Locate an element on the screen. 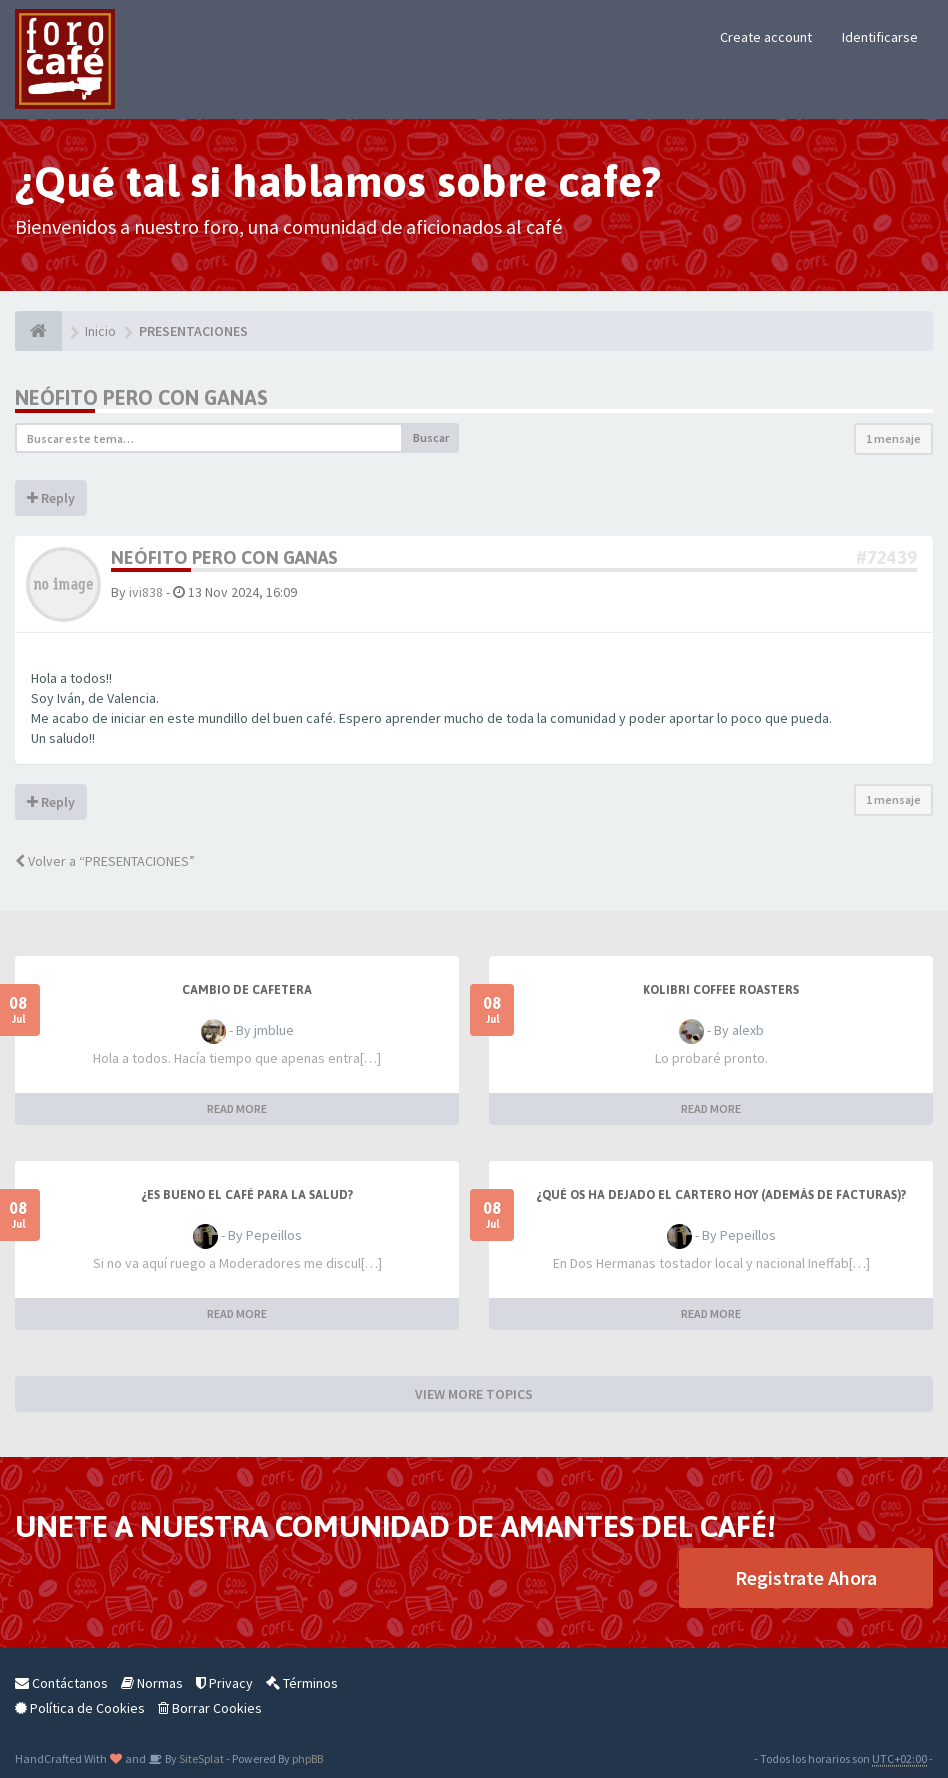 The width and height of the screenshot is (948, 1778). Privacy is located at coordinates (224, 1683).